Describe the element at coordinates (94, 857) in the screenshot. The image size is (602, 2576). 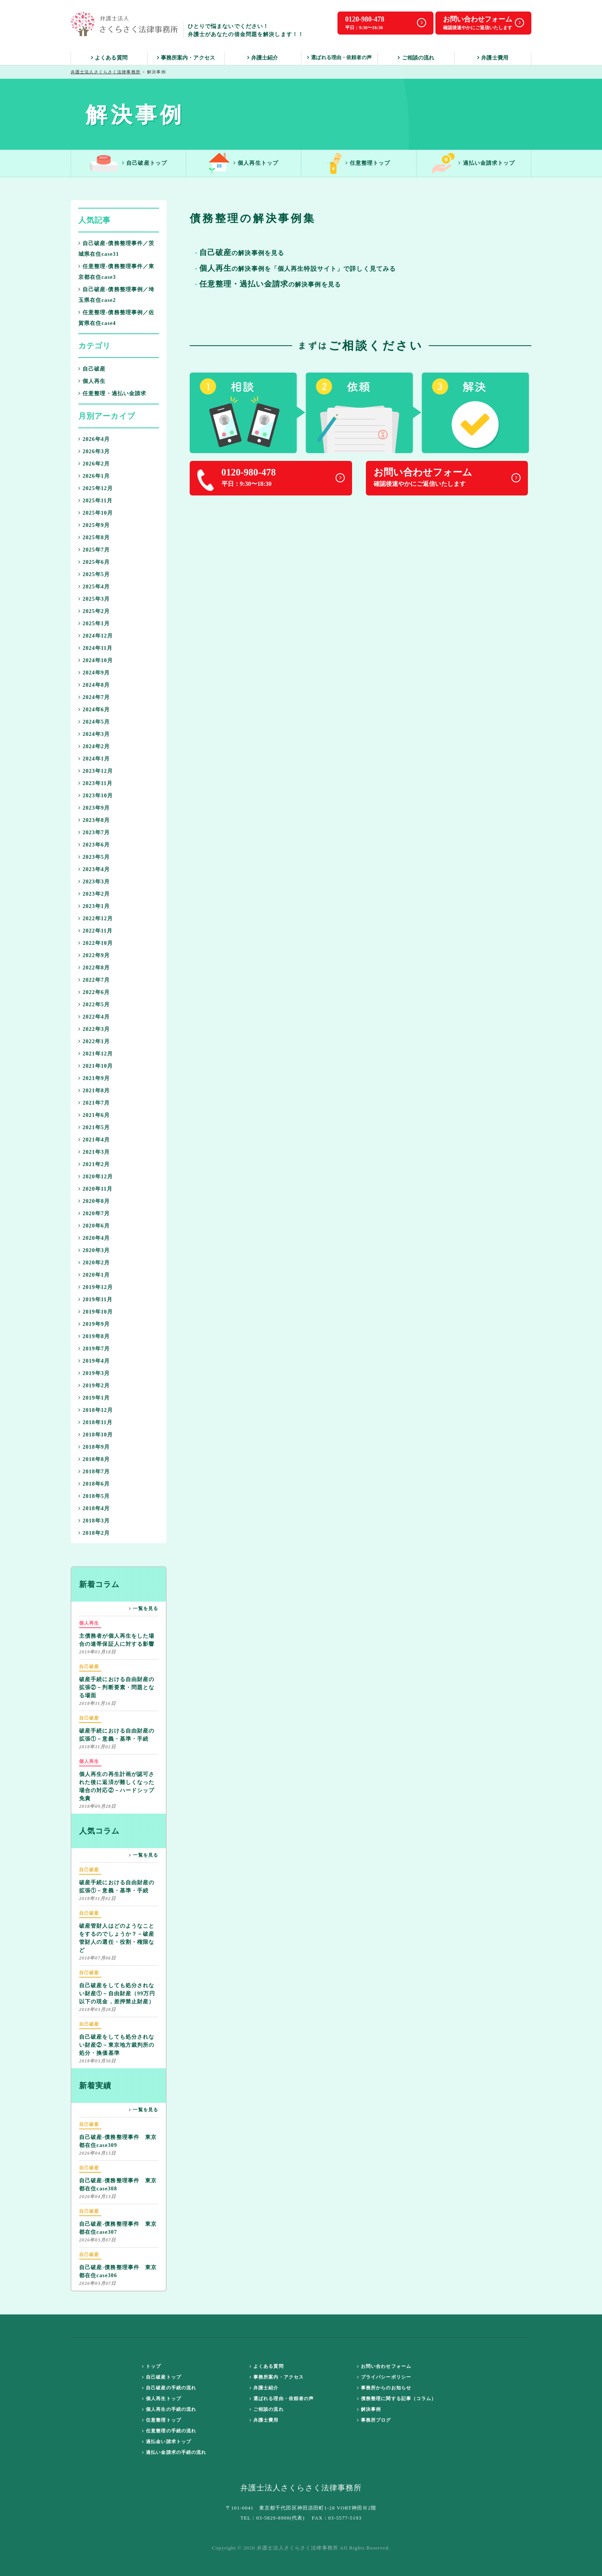
I see `2023年5月` at that location.